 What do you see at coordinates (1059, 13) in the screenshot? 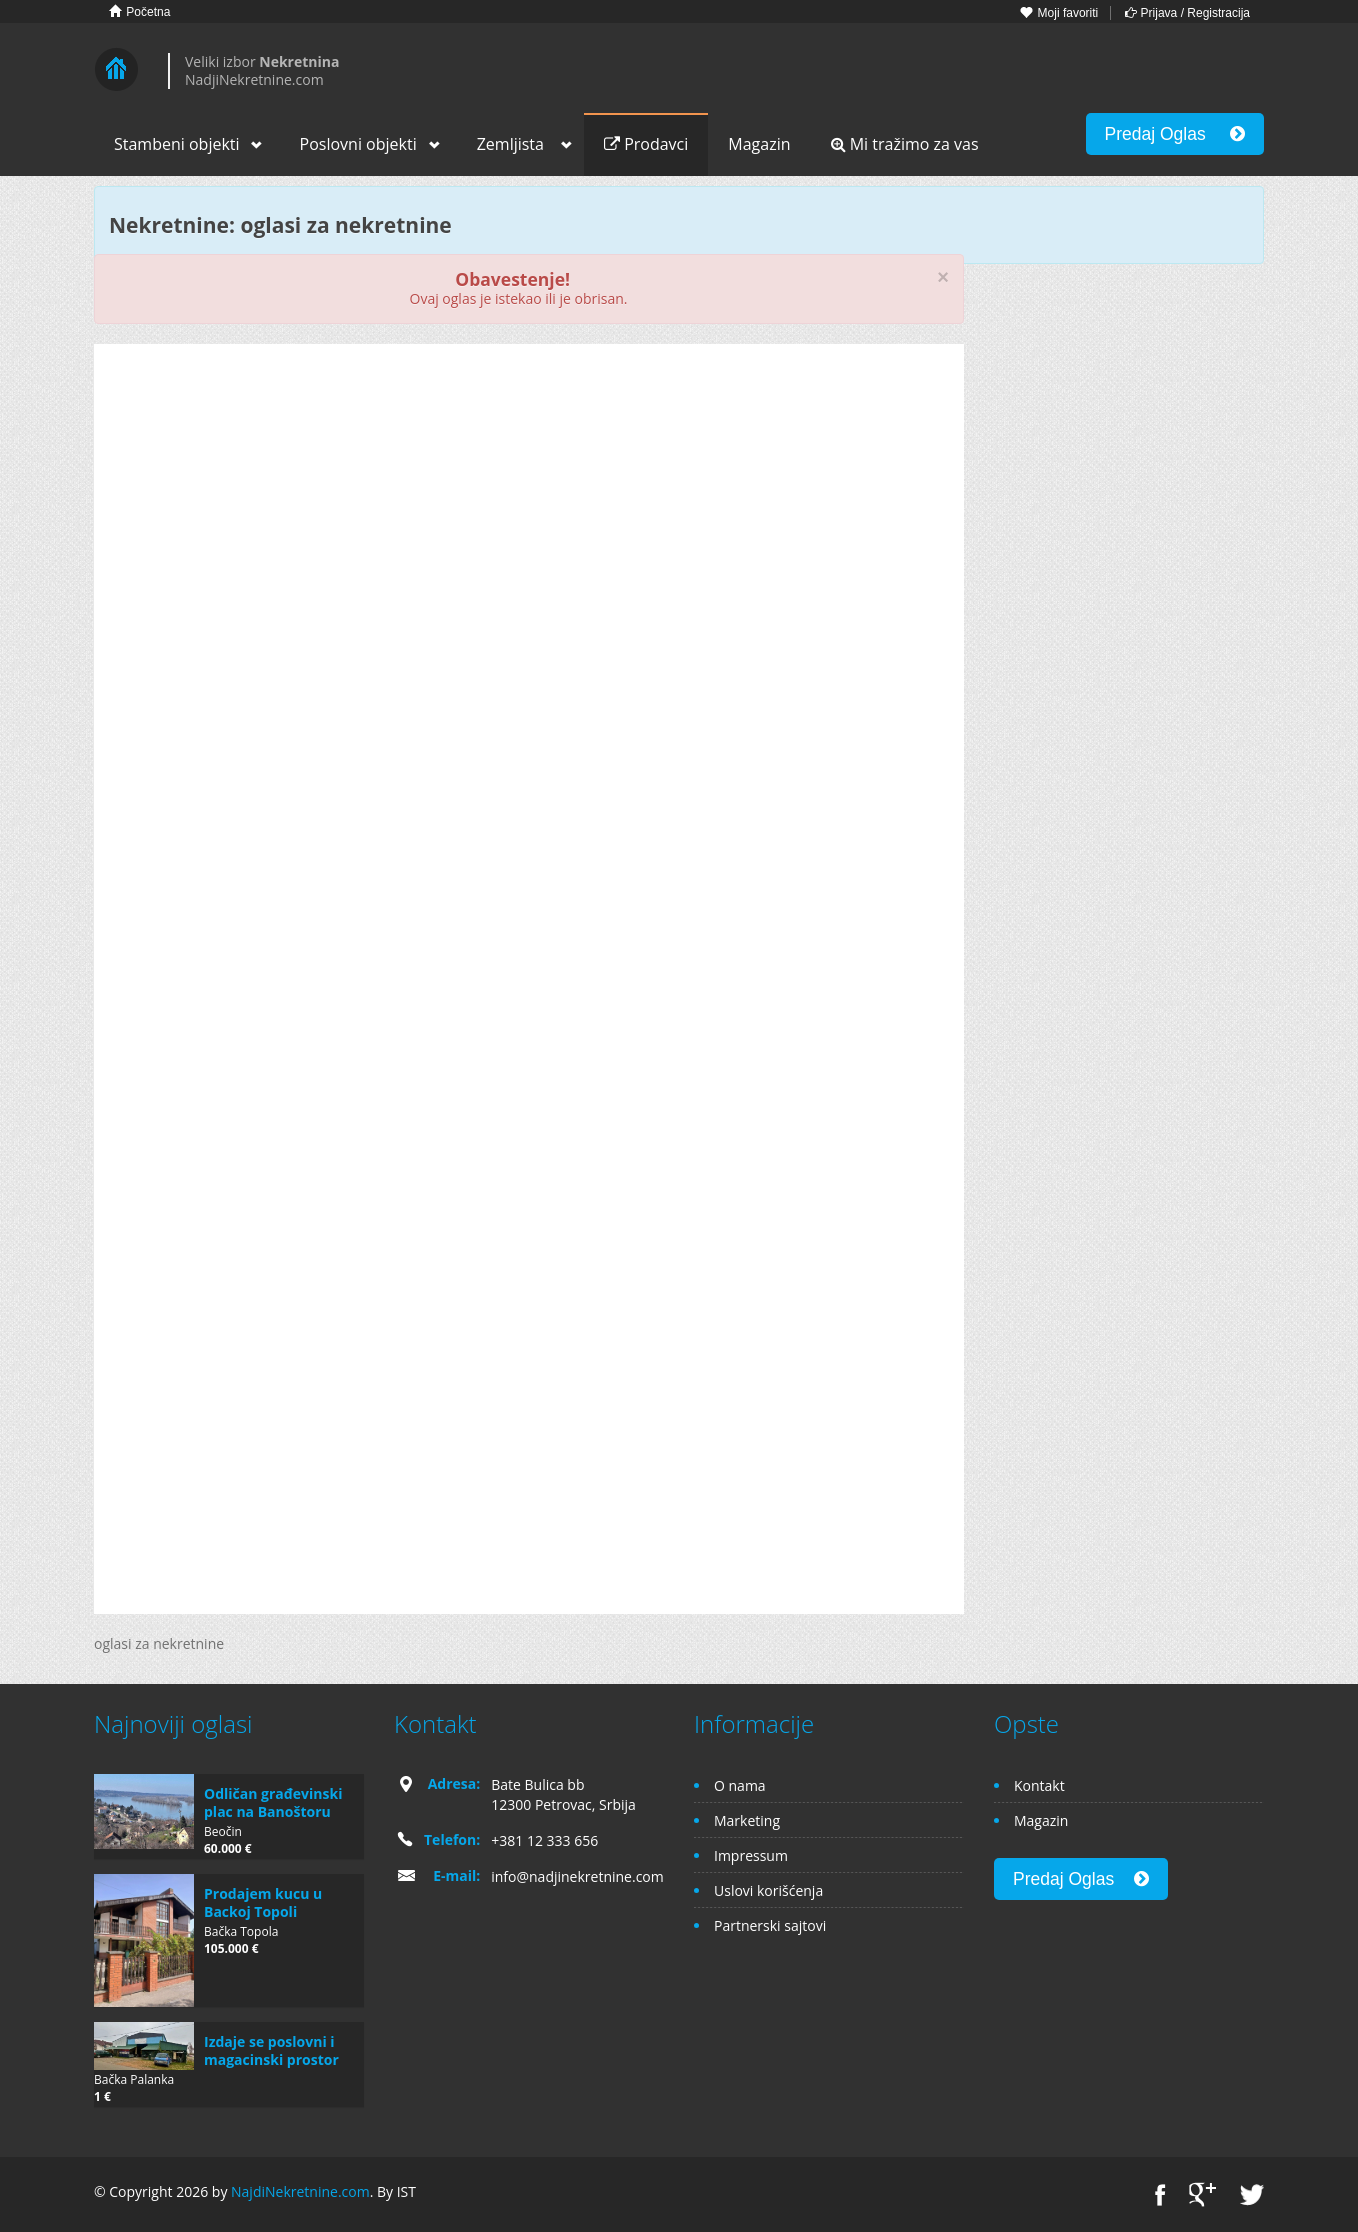
I see `Moji favoriti` at bounding box center [1059, 13].